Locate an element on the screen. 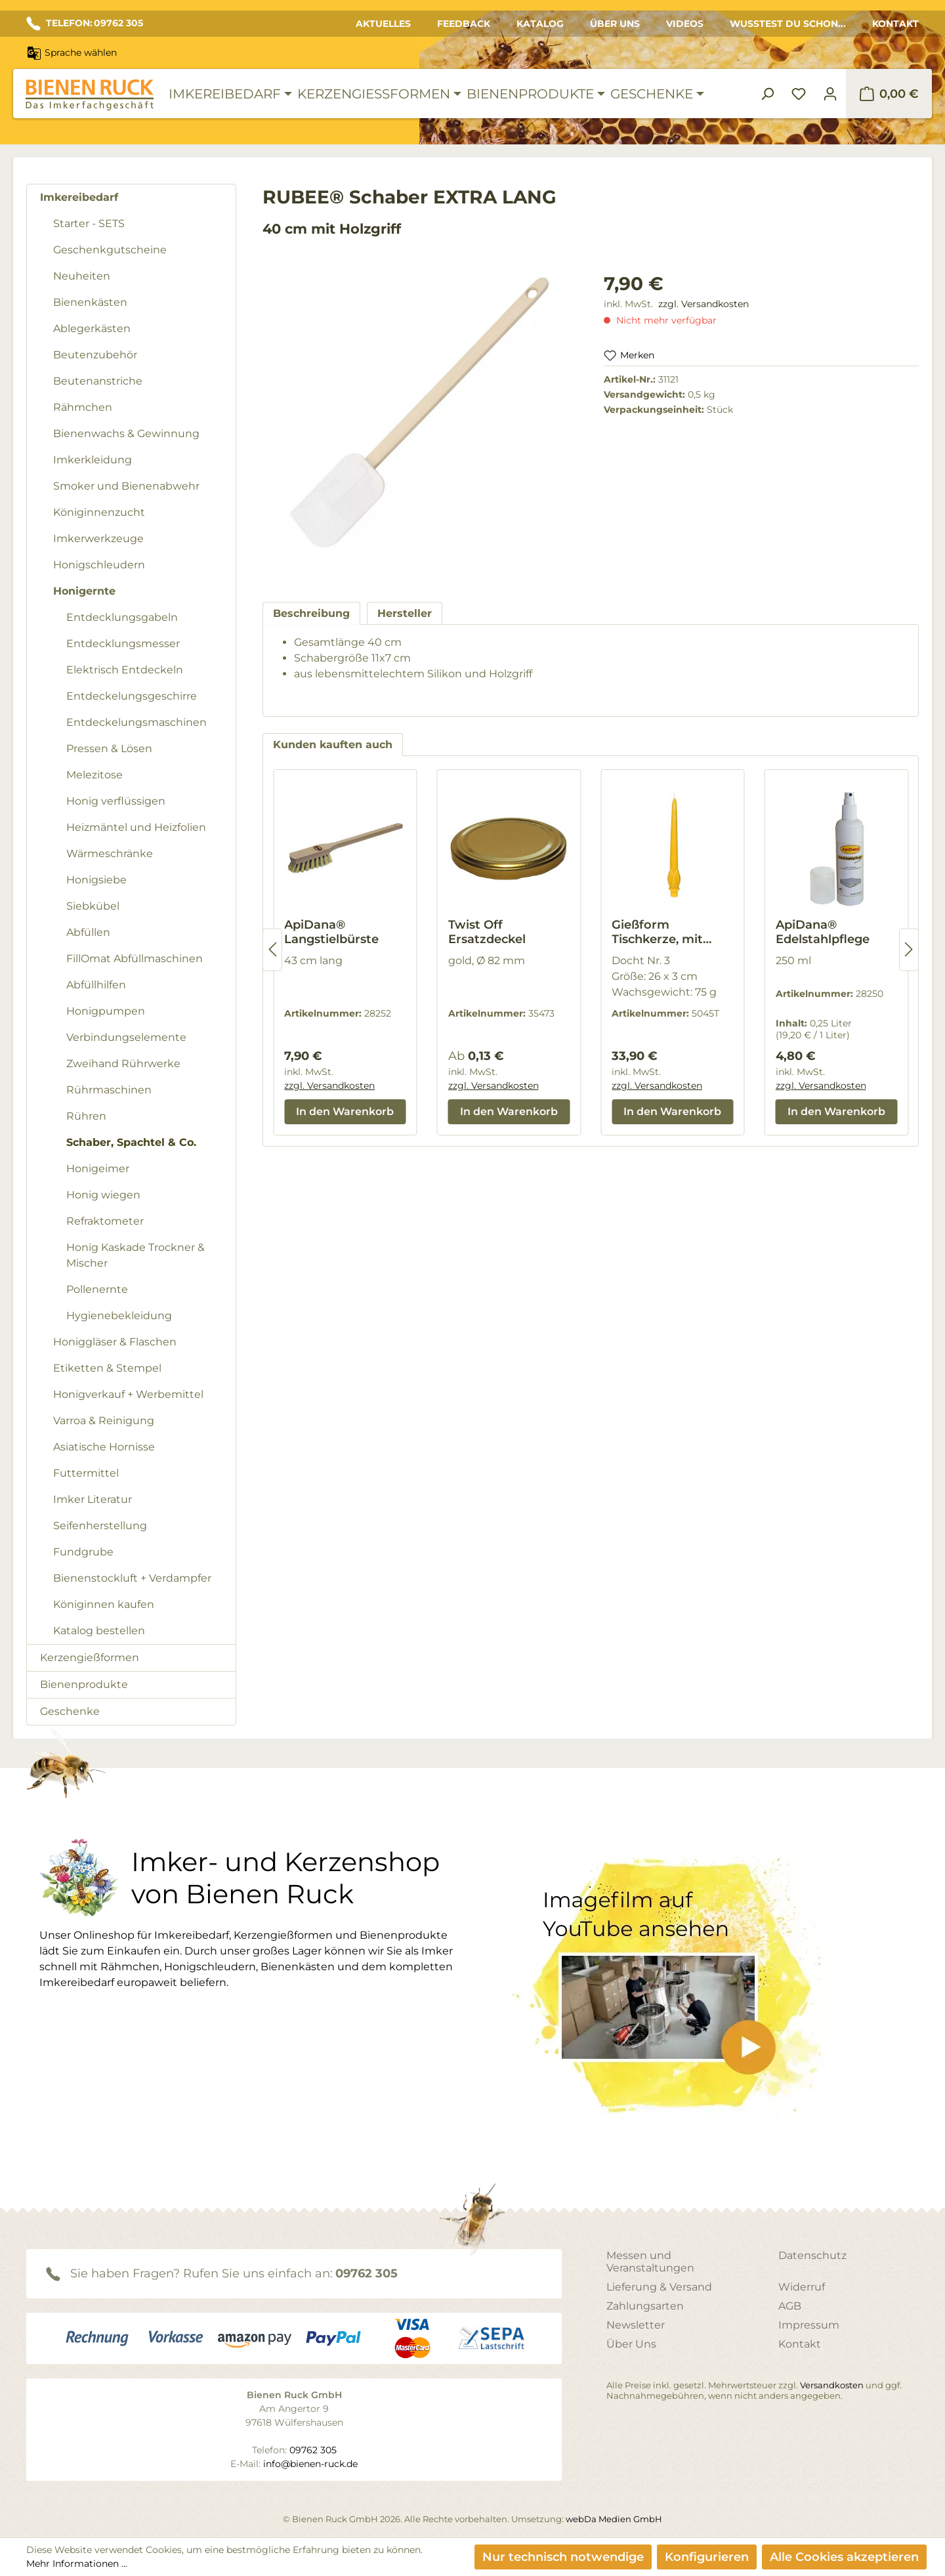 The width and height of the screenshot is (945, 2576). Wusstest du schon... is located at coordinates (788, 24).